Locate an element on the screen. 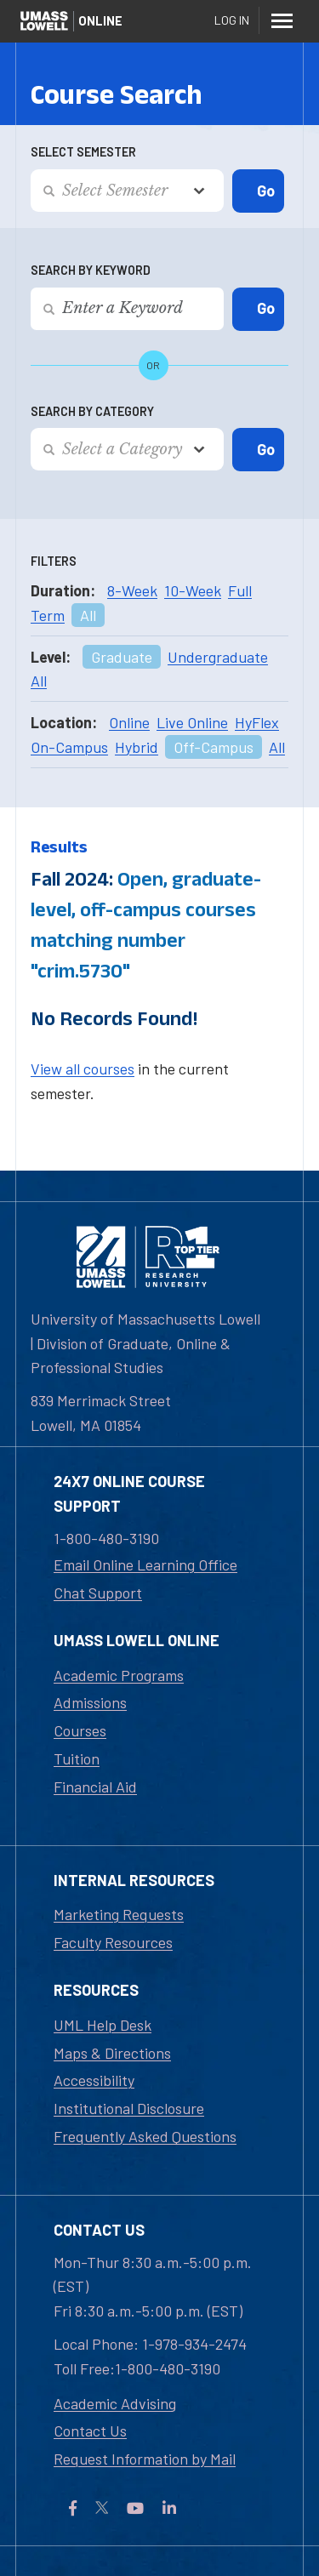  Online is located at coordinates (129, 722).